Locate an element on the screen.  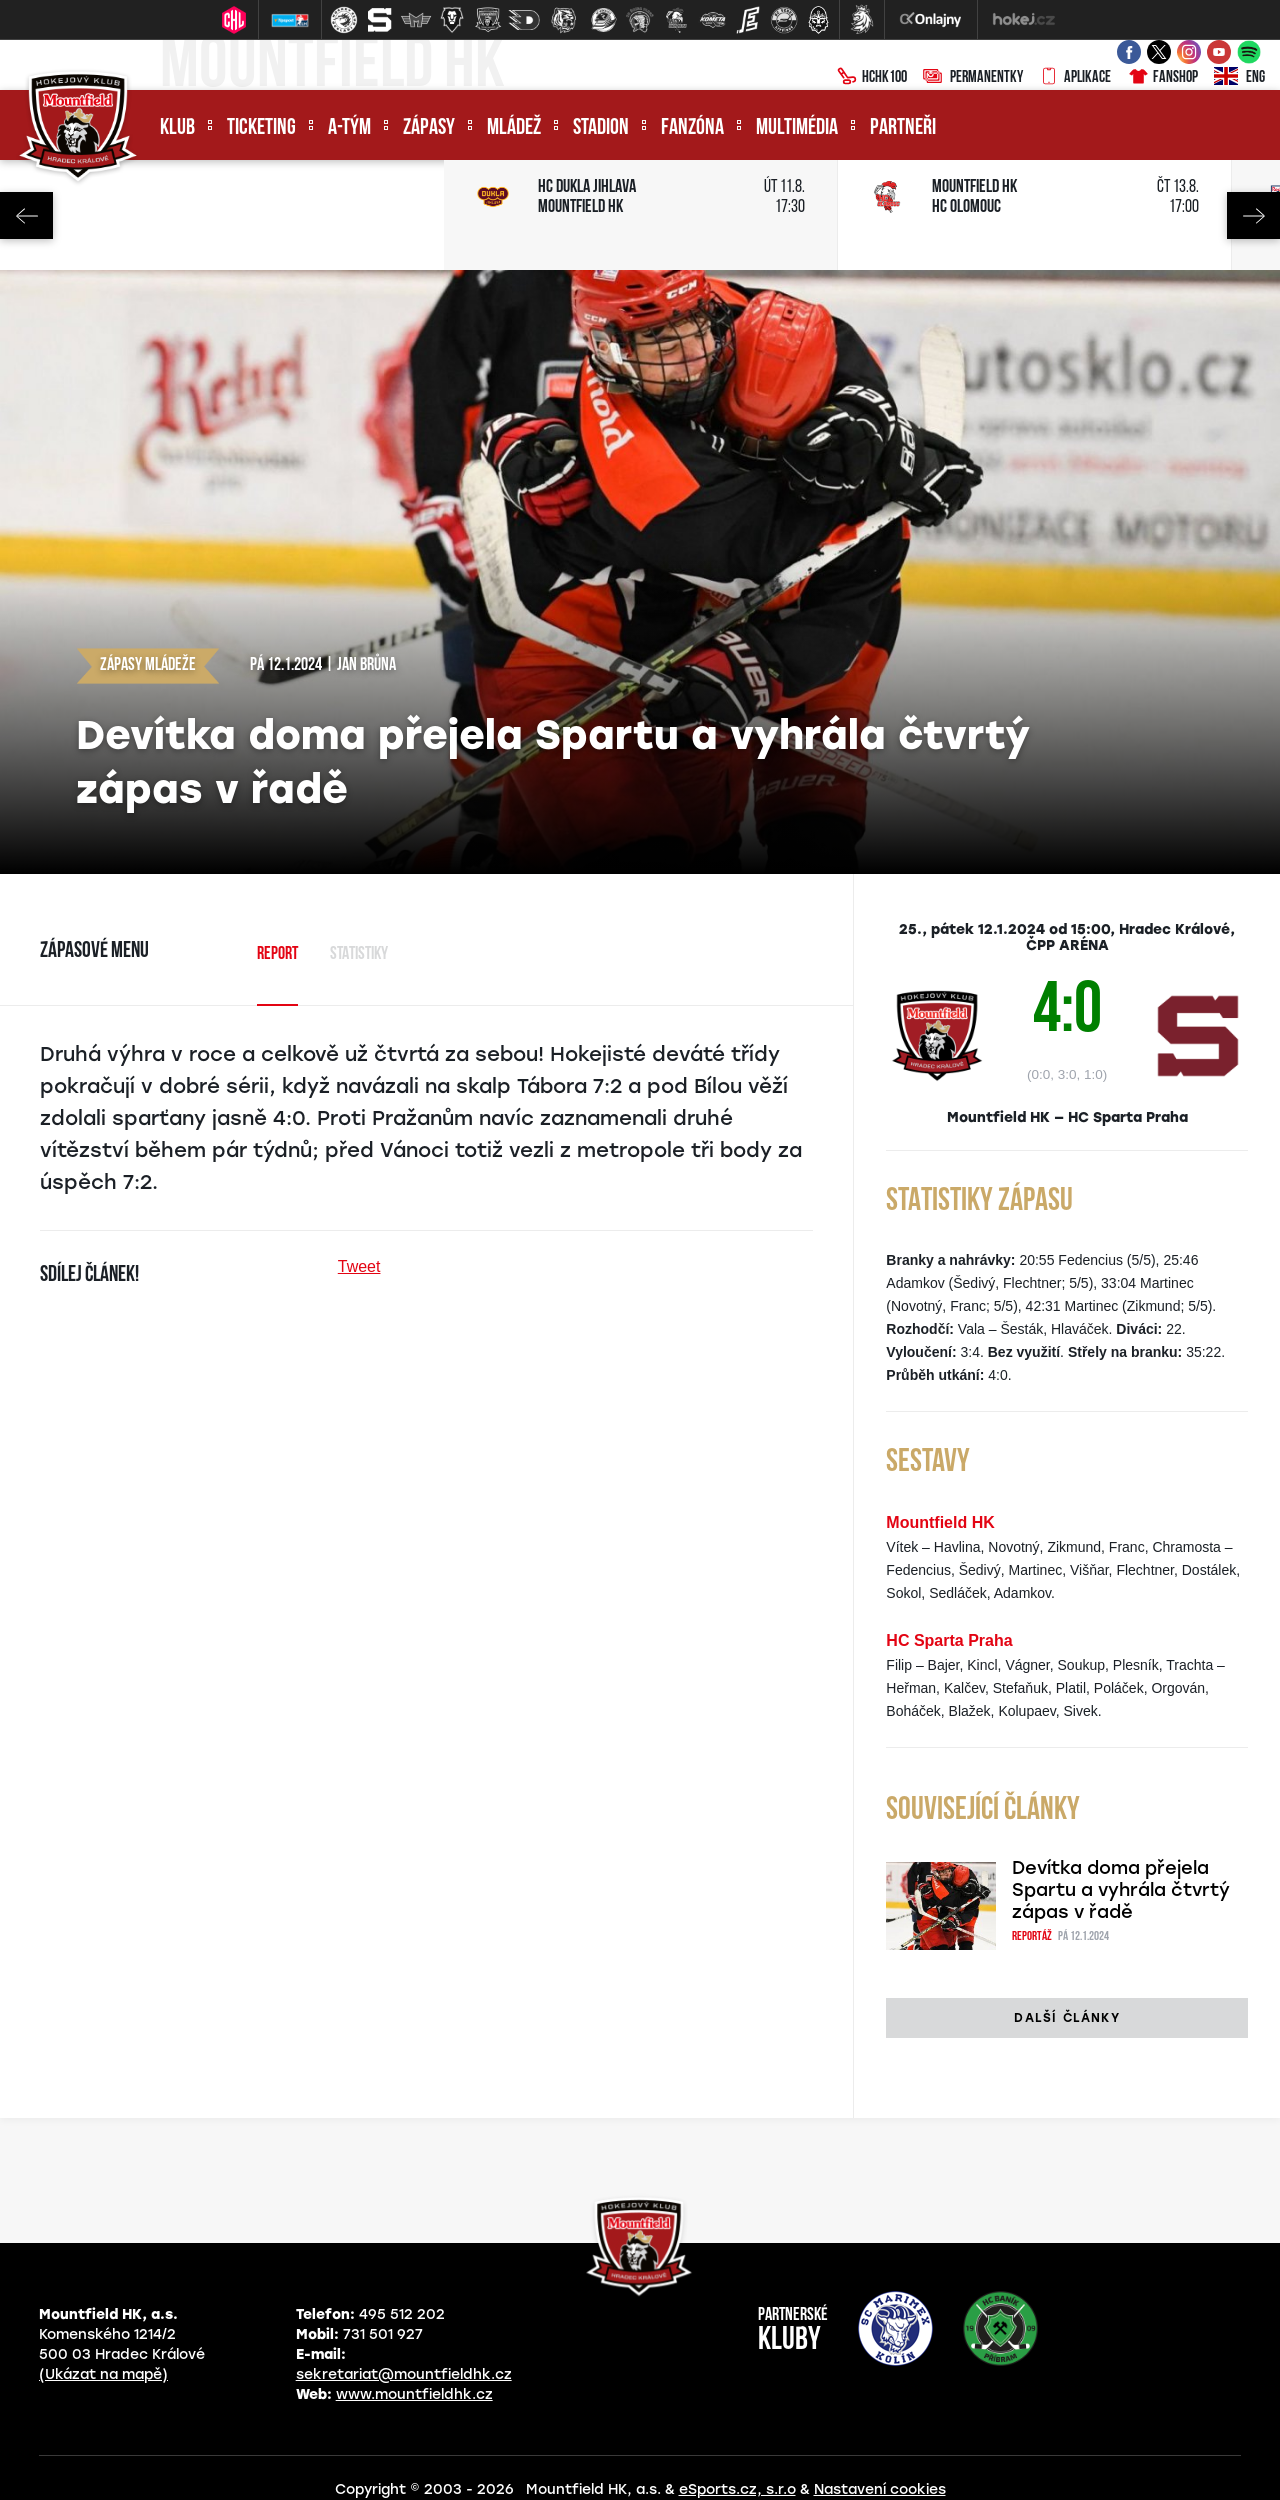
Ticketing is located at coordinates (261, 128).